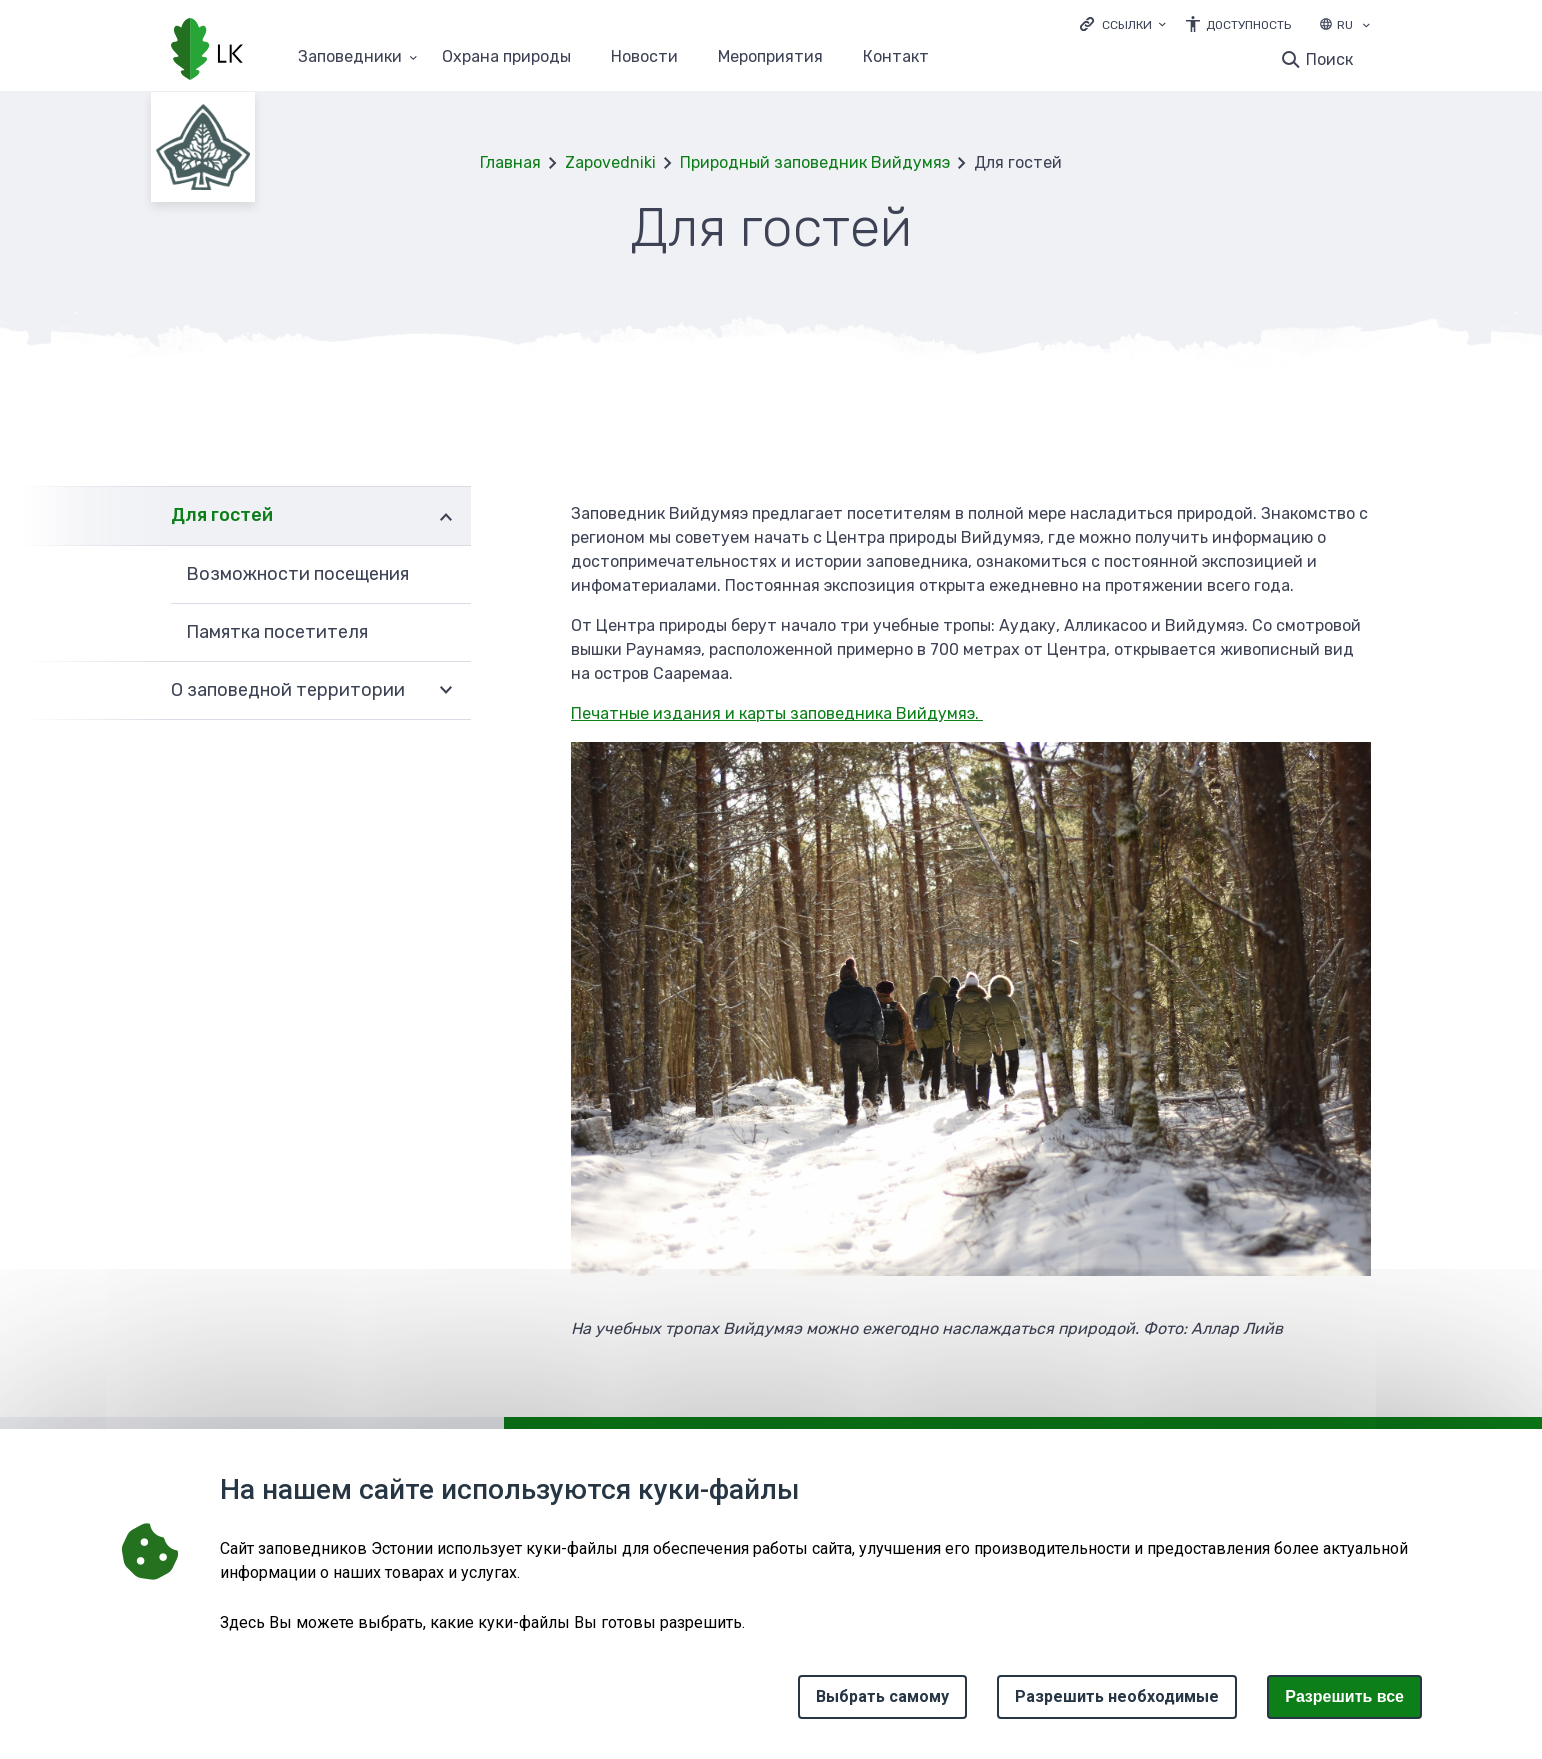 This screenshot has height=1759, width=1542. Describe the element at coordinates (815, 162) in the screenshot. I see `Природный заповедник Вийдумяэ` at that location.